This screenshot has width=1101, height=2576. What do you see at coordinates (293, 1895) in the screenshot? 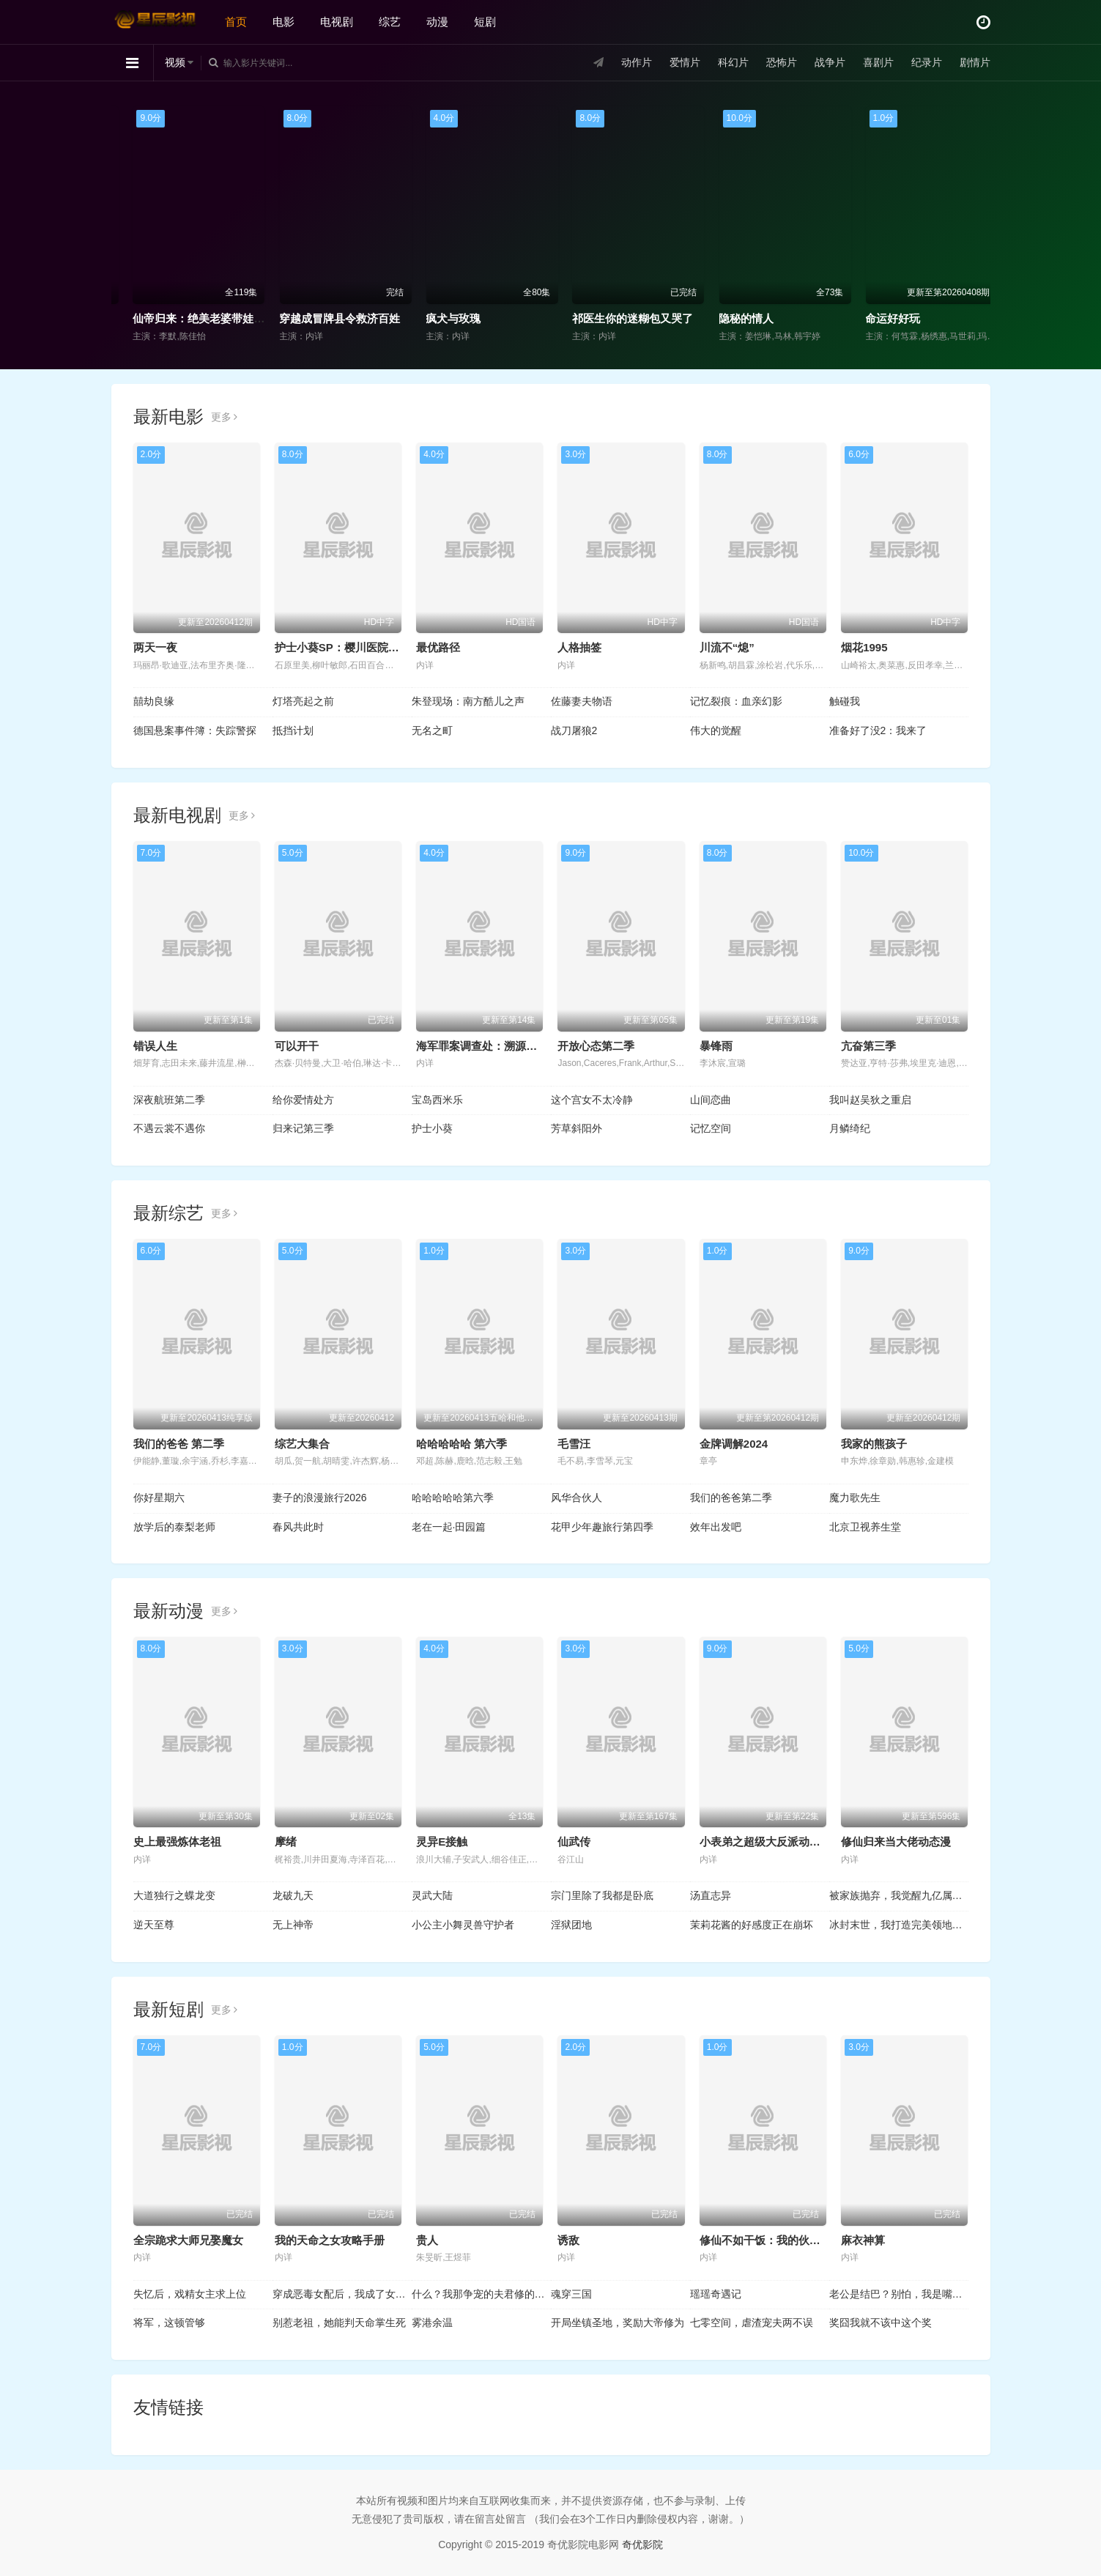
I see `龙破九天` at bounding box center [293, 1895].